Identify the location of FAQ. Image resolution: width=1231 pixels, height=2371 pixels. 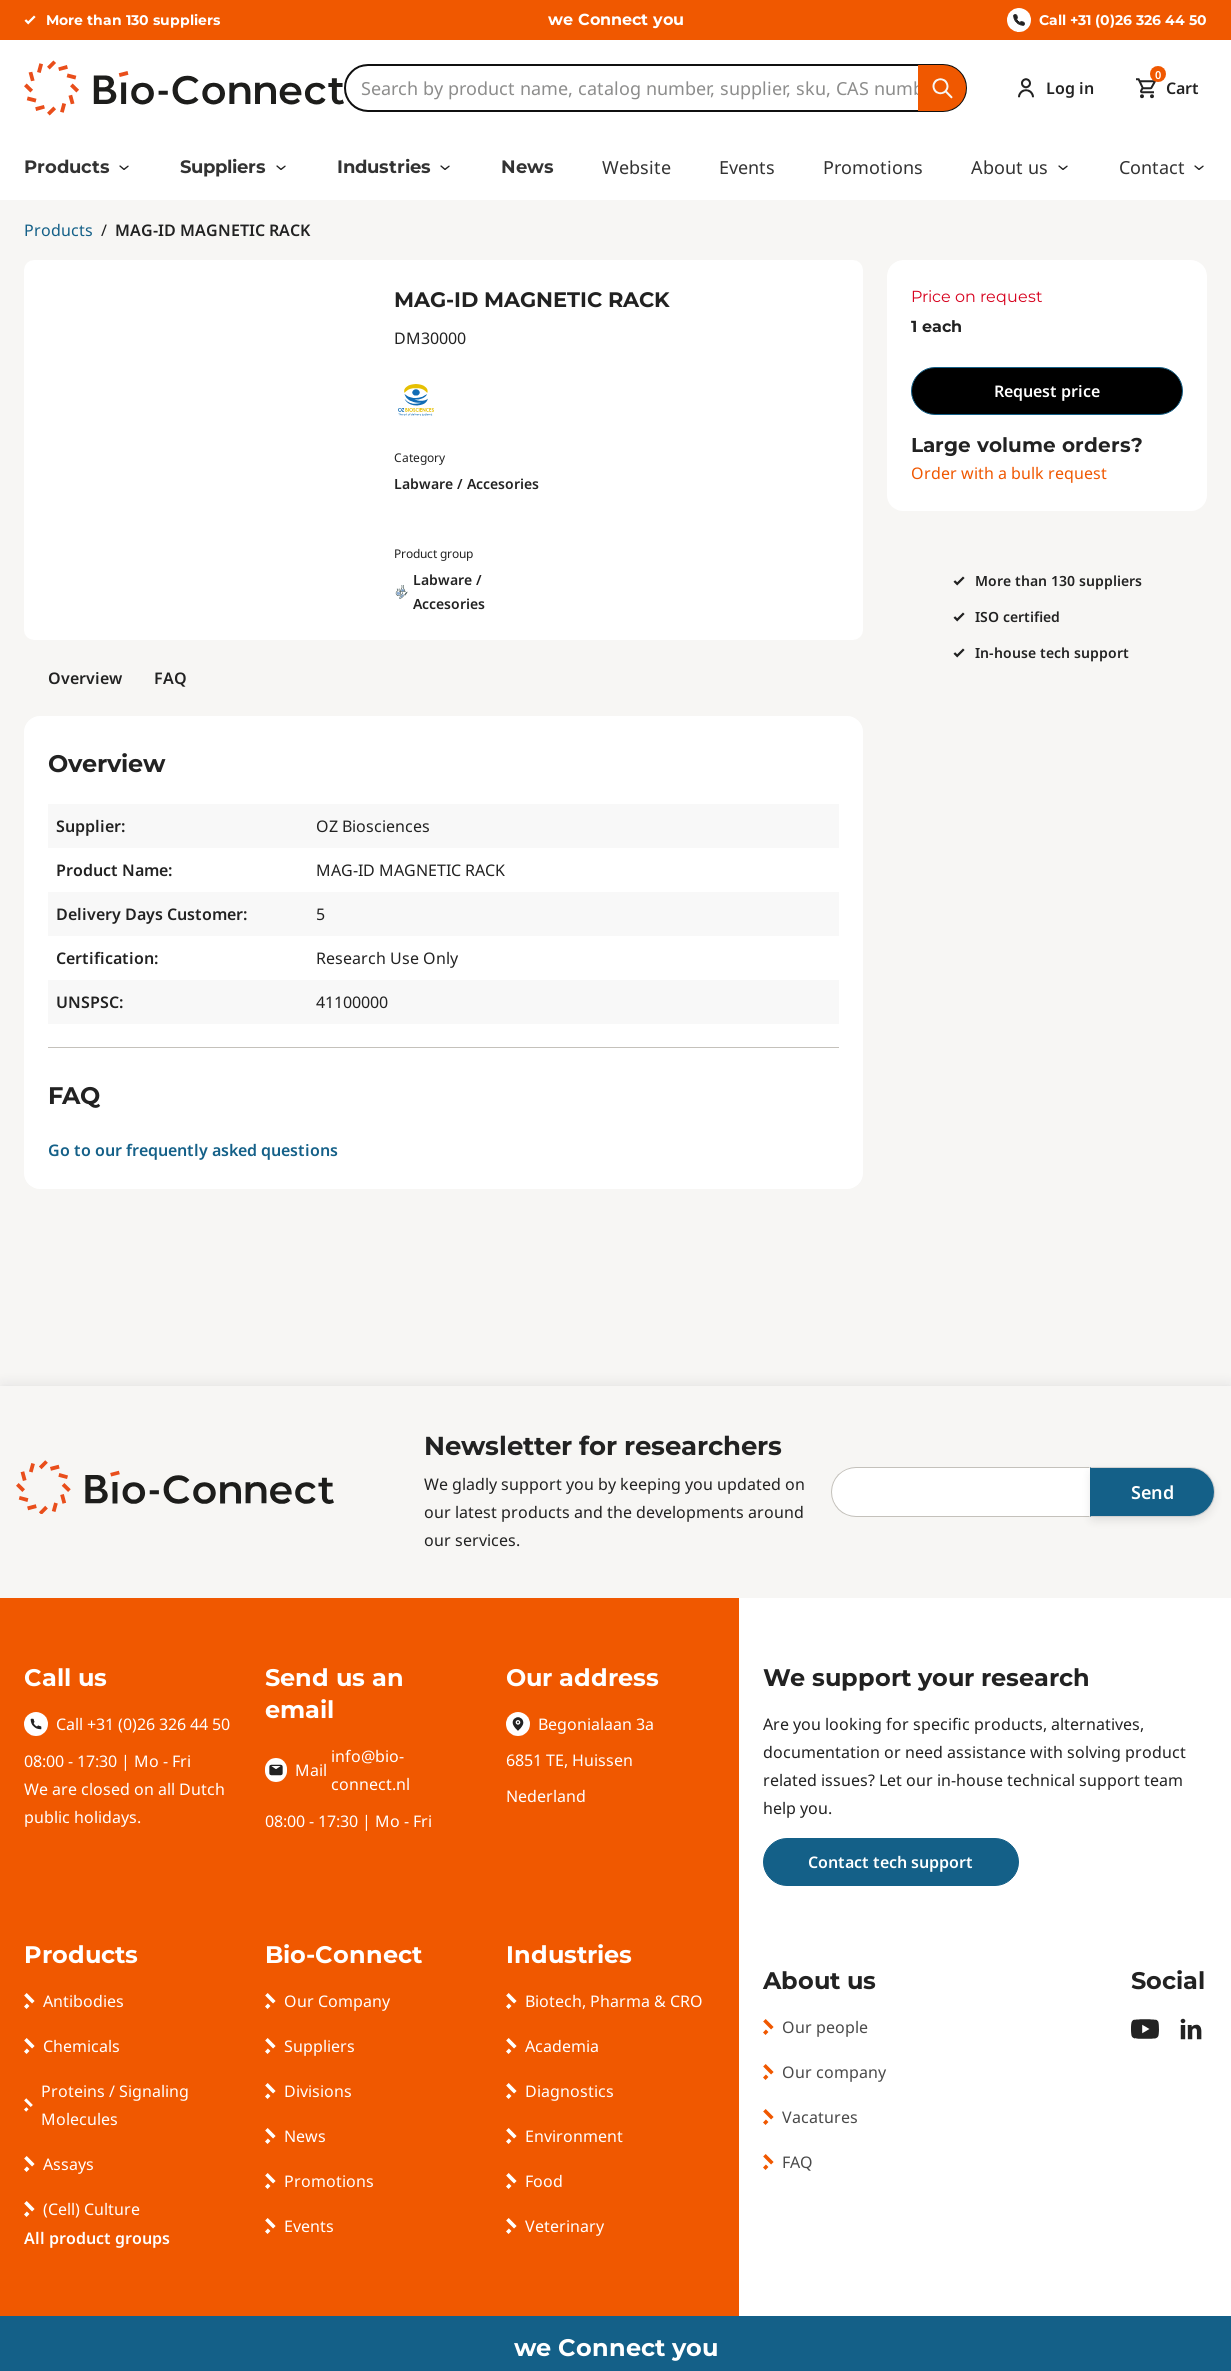
(170, 678).